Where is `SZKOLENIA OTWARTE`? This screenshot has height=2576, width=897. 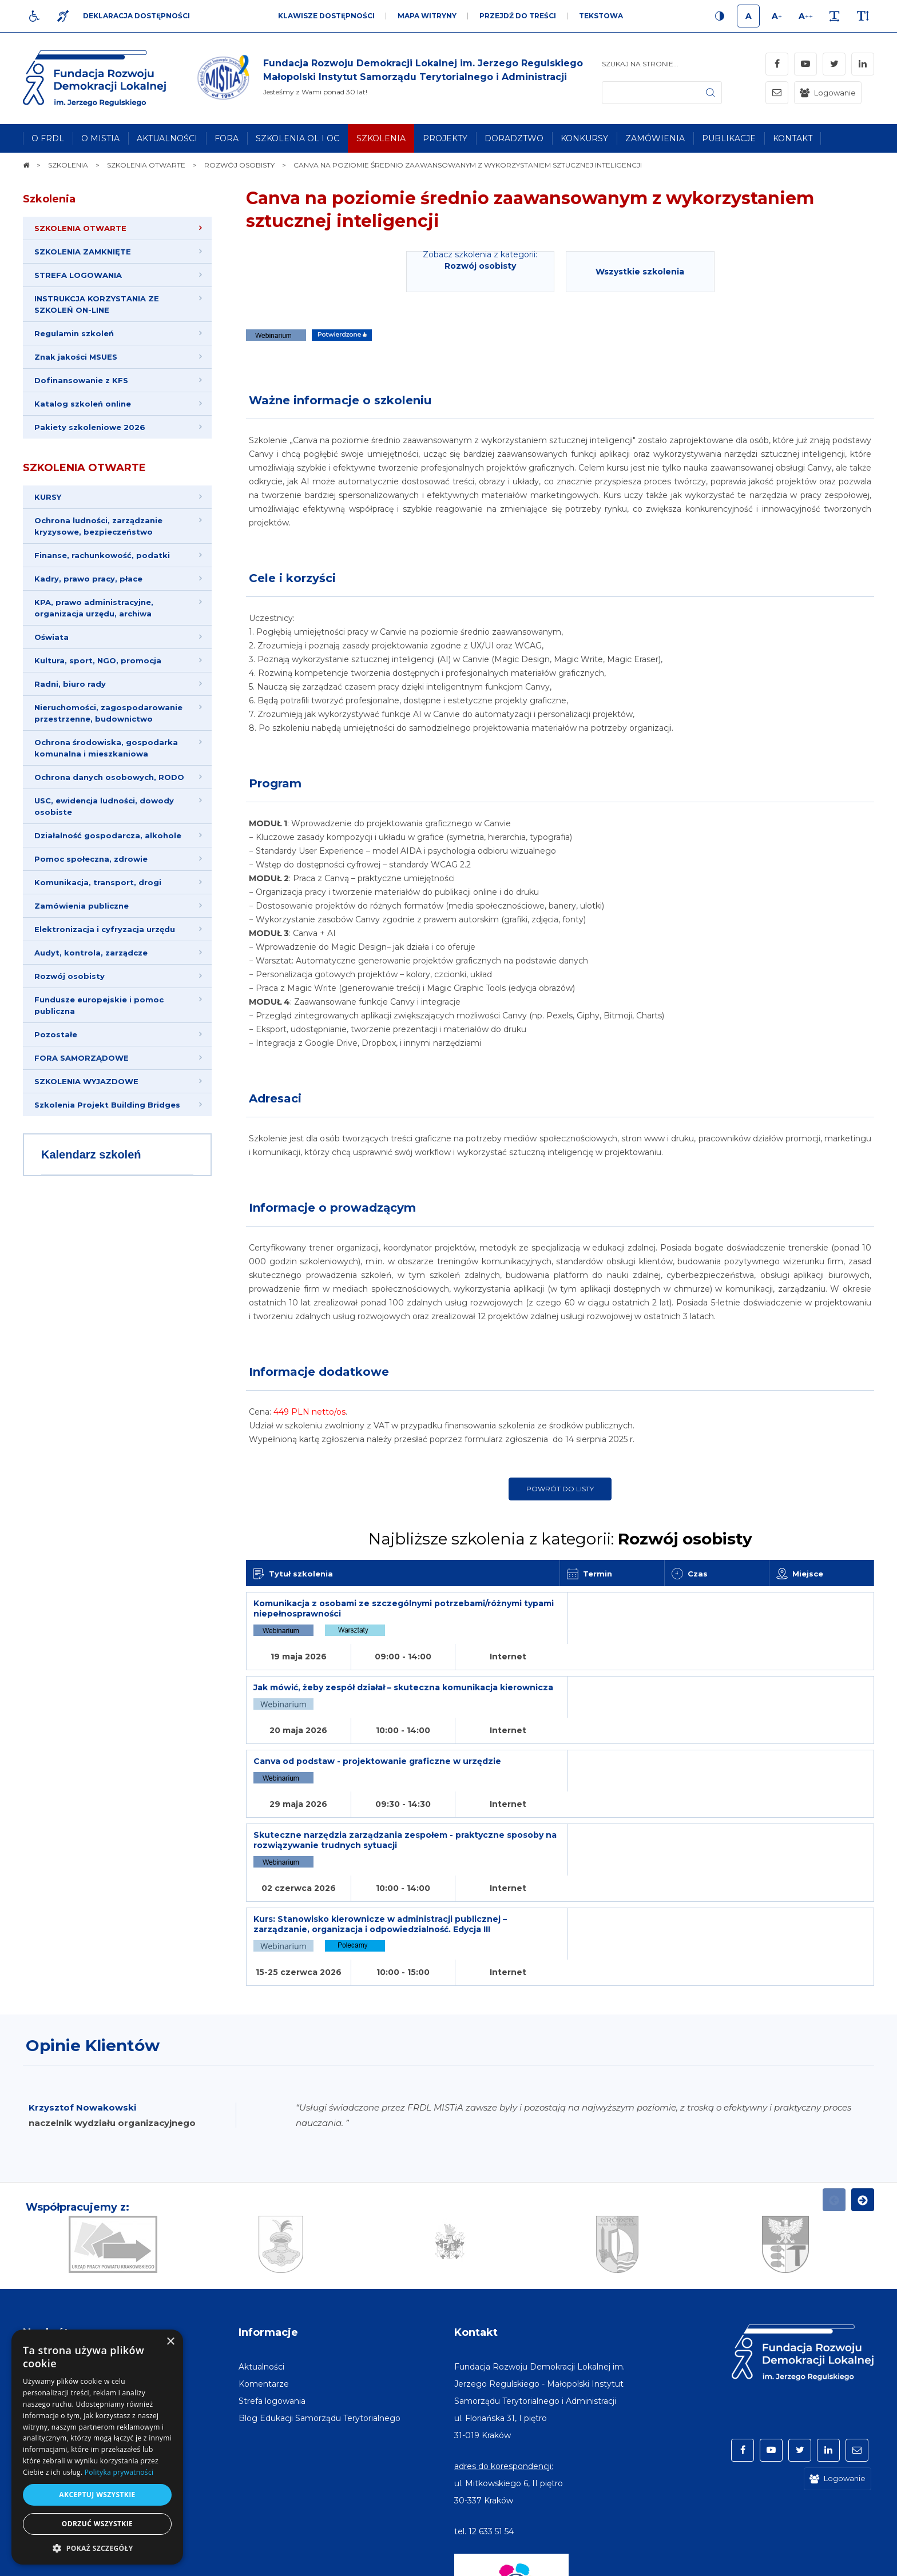
SZKOLENIA OTWARTE is located at coordinates (84, 467).